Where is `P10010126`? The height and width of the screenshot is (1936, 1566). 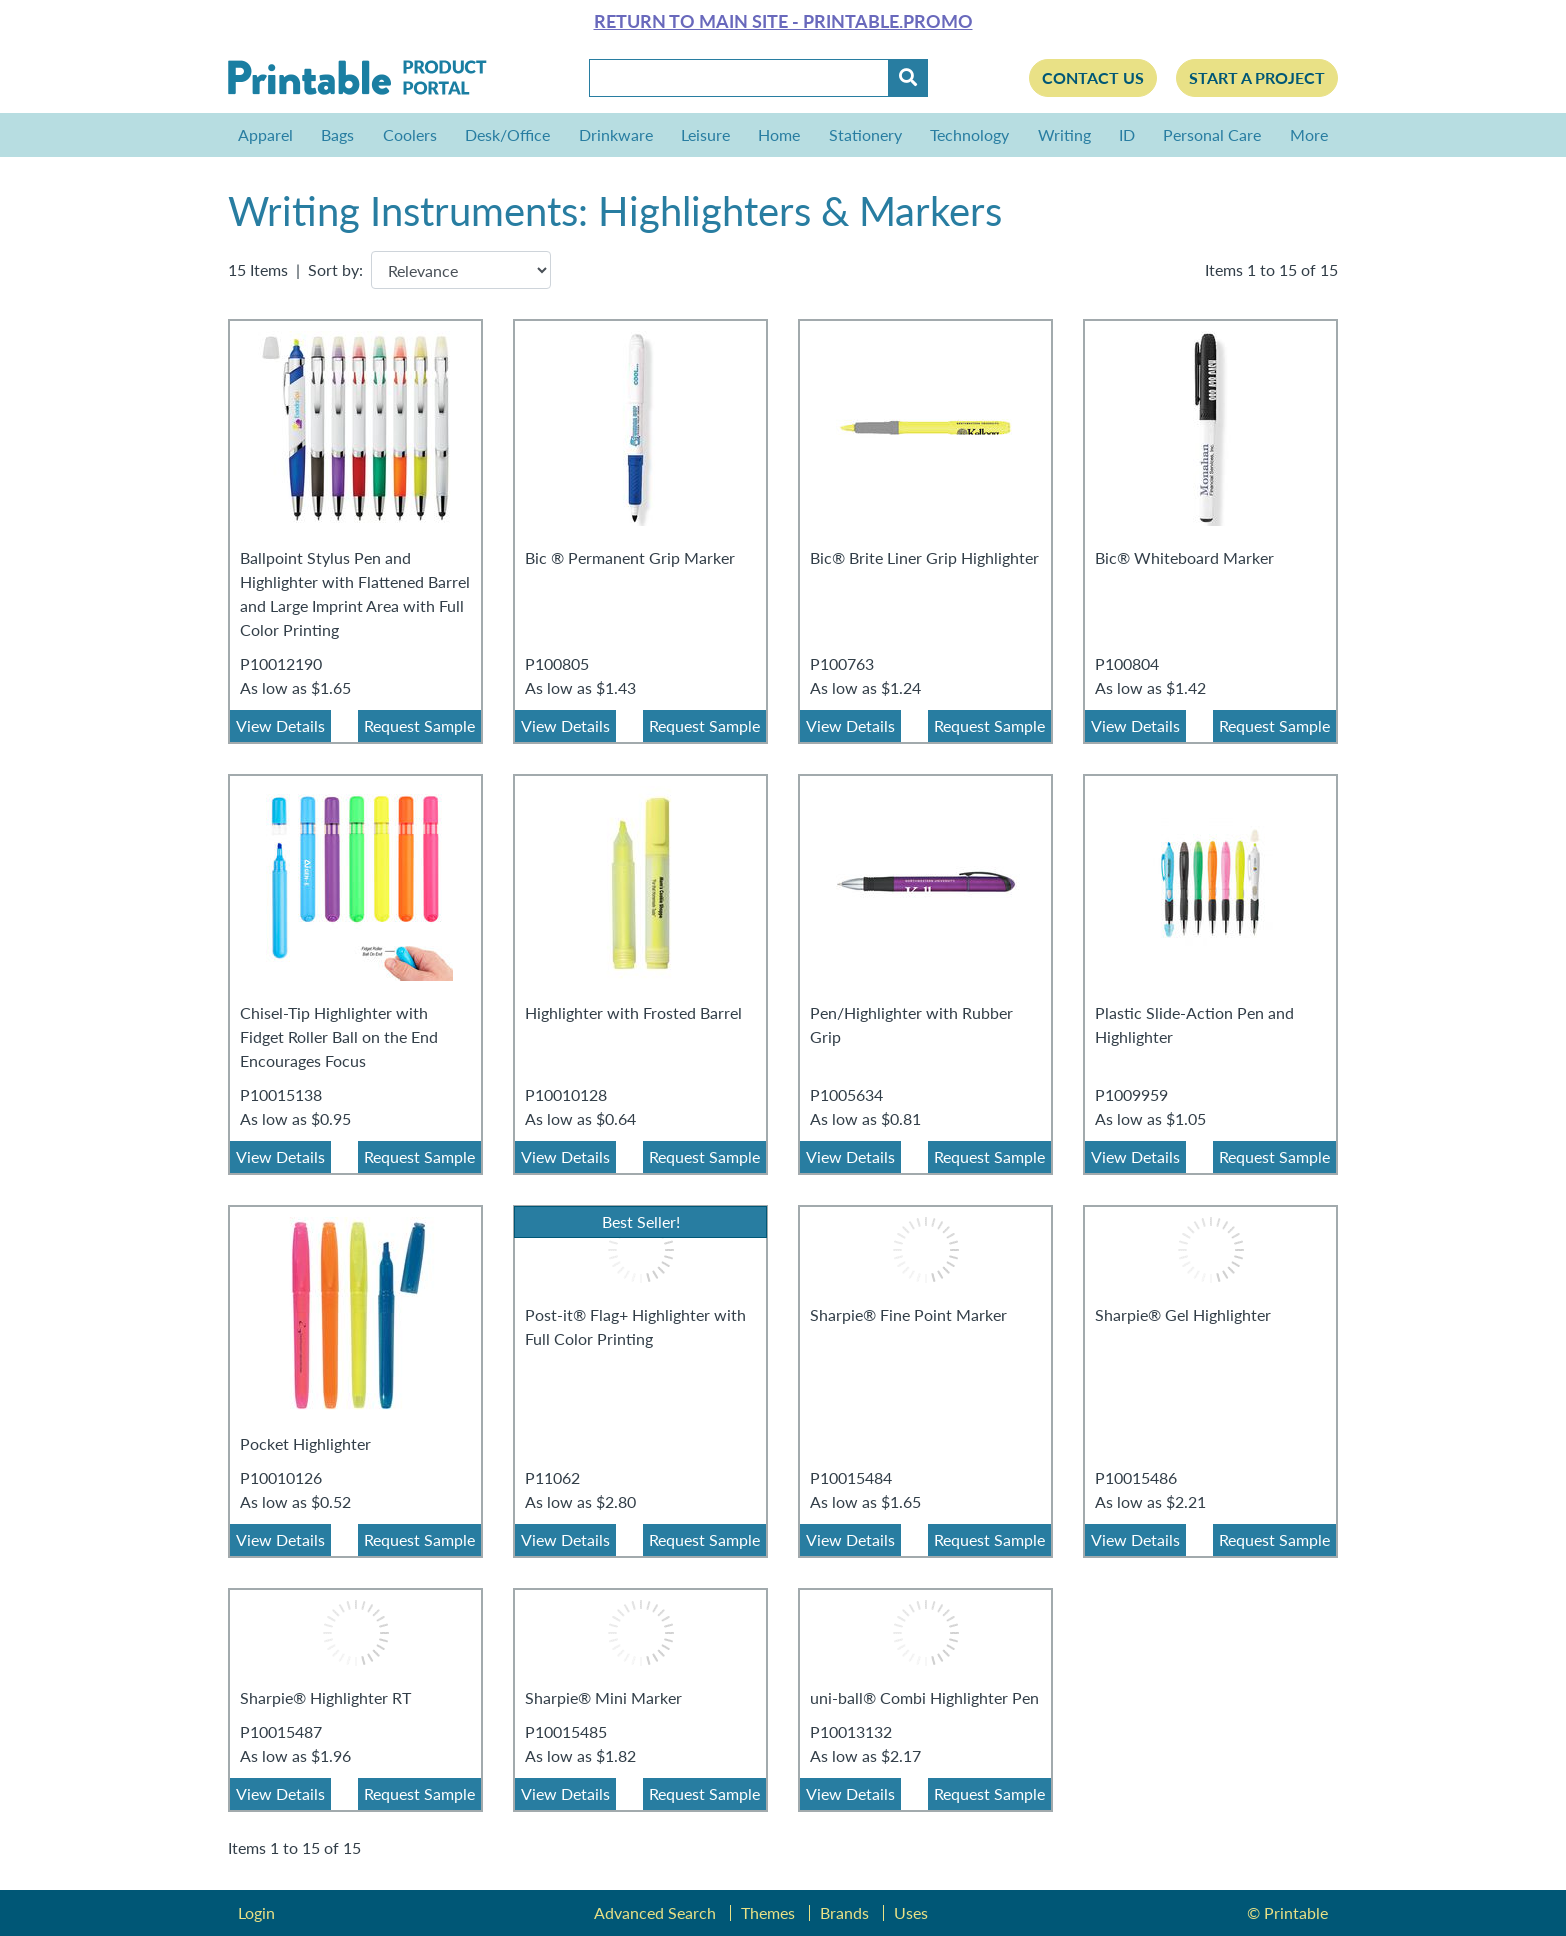 P10010126 is located at coordinates (281, 1477).